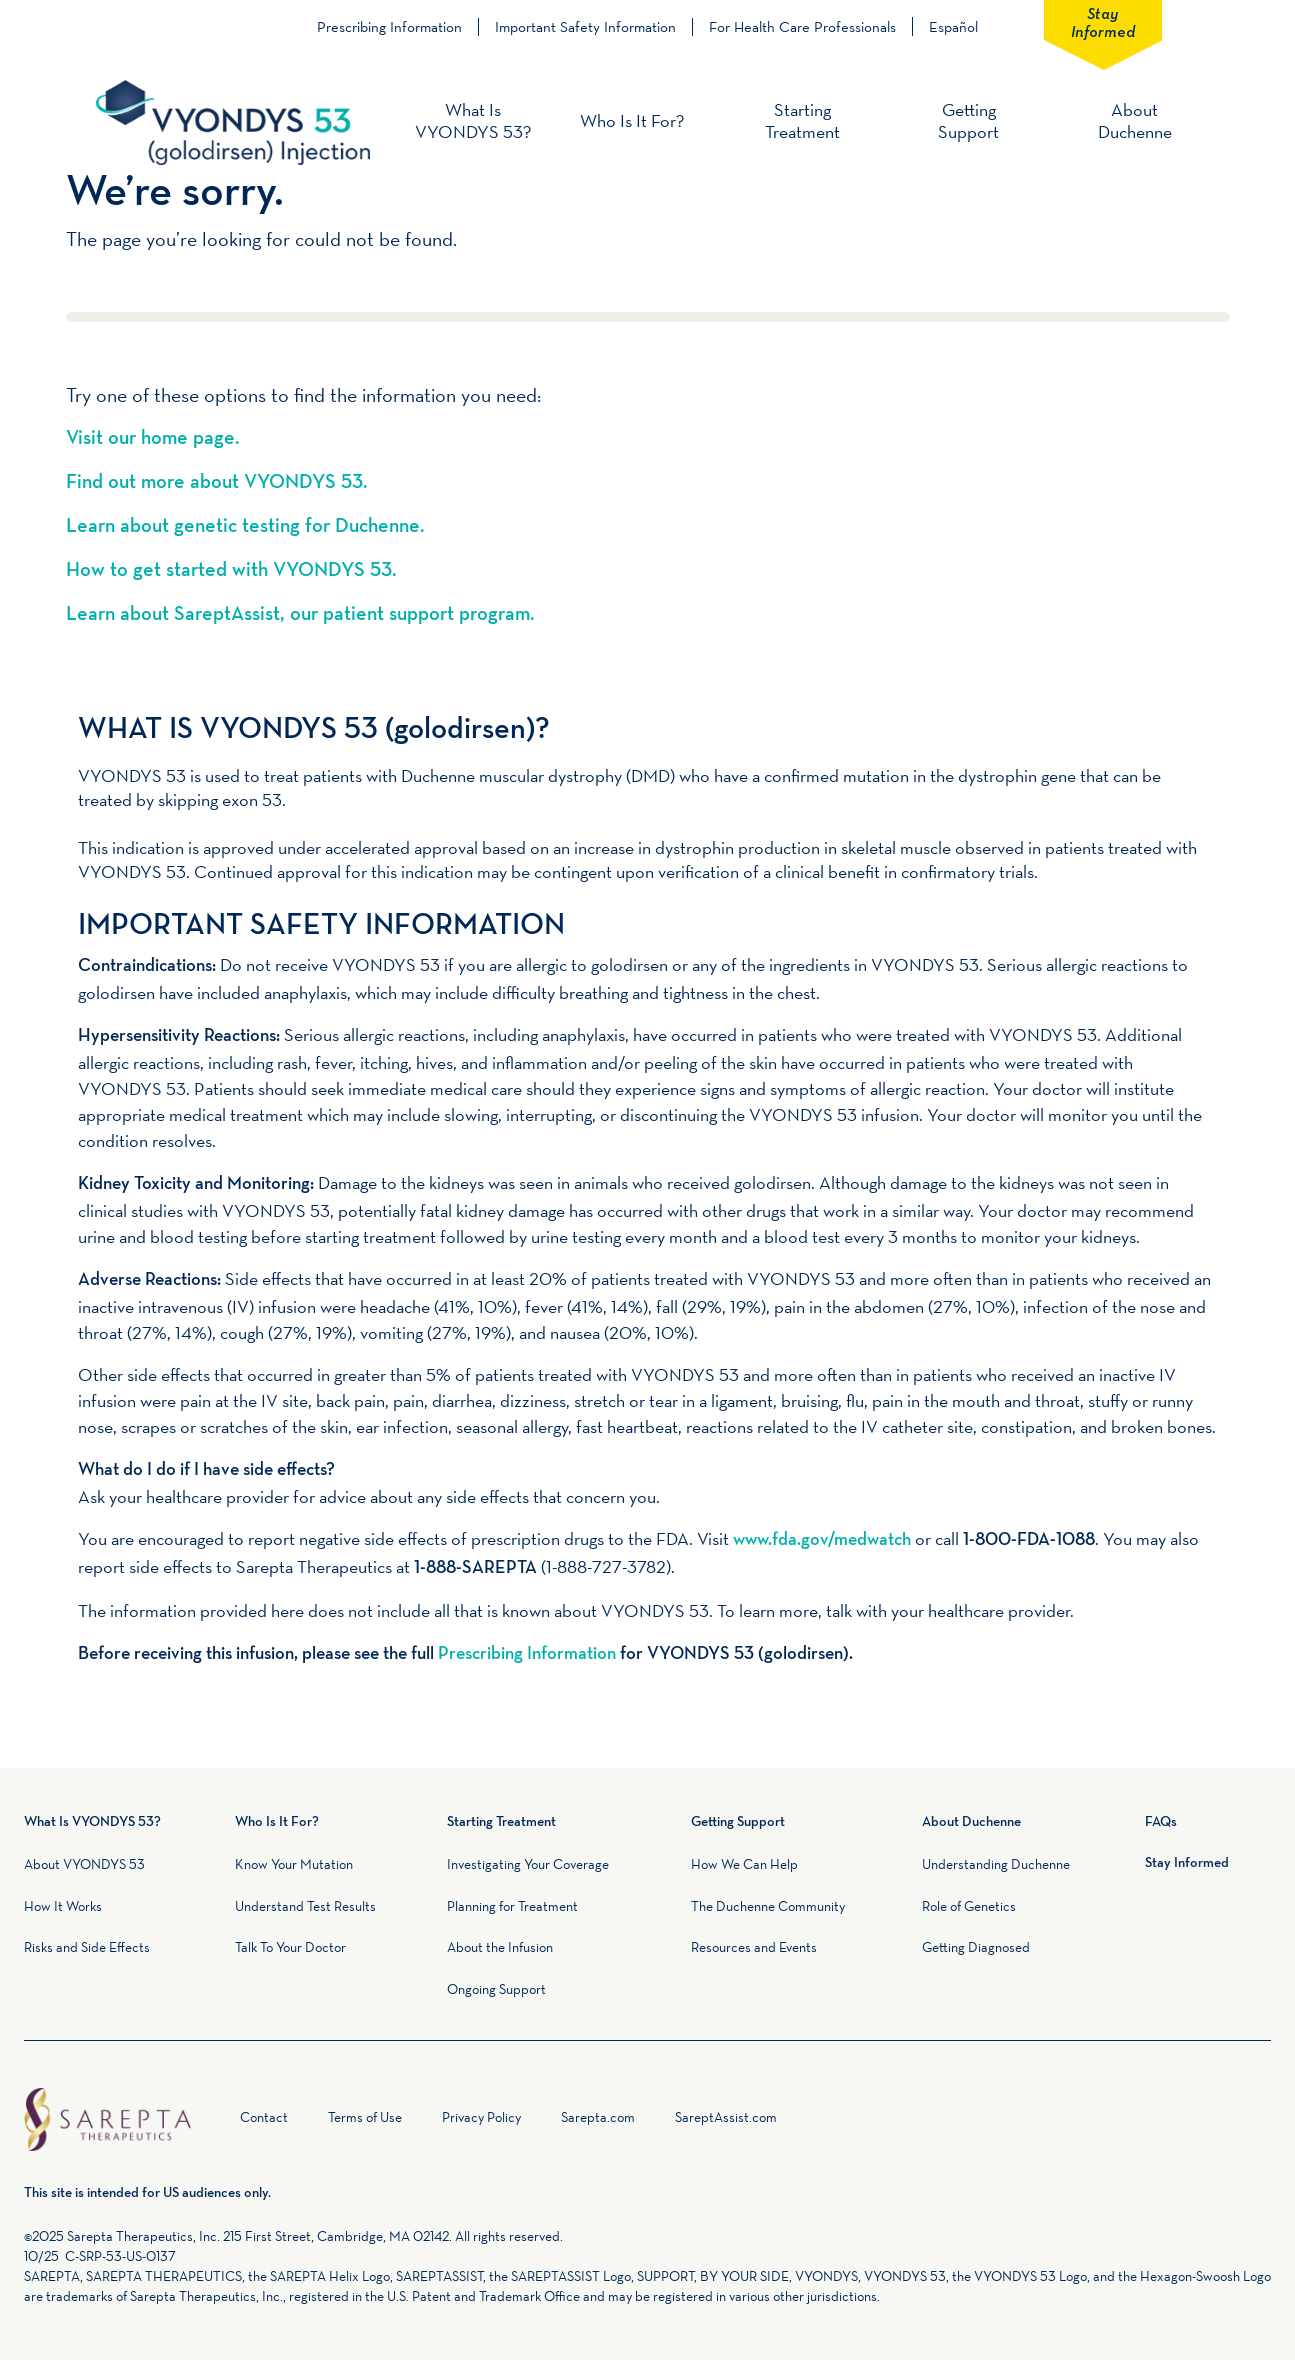 The height and width of the screenshot is (2360, 1295). Describe the element at coordinates (218, 2122) in the screenshot. I see `Home` at that location.